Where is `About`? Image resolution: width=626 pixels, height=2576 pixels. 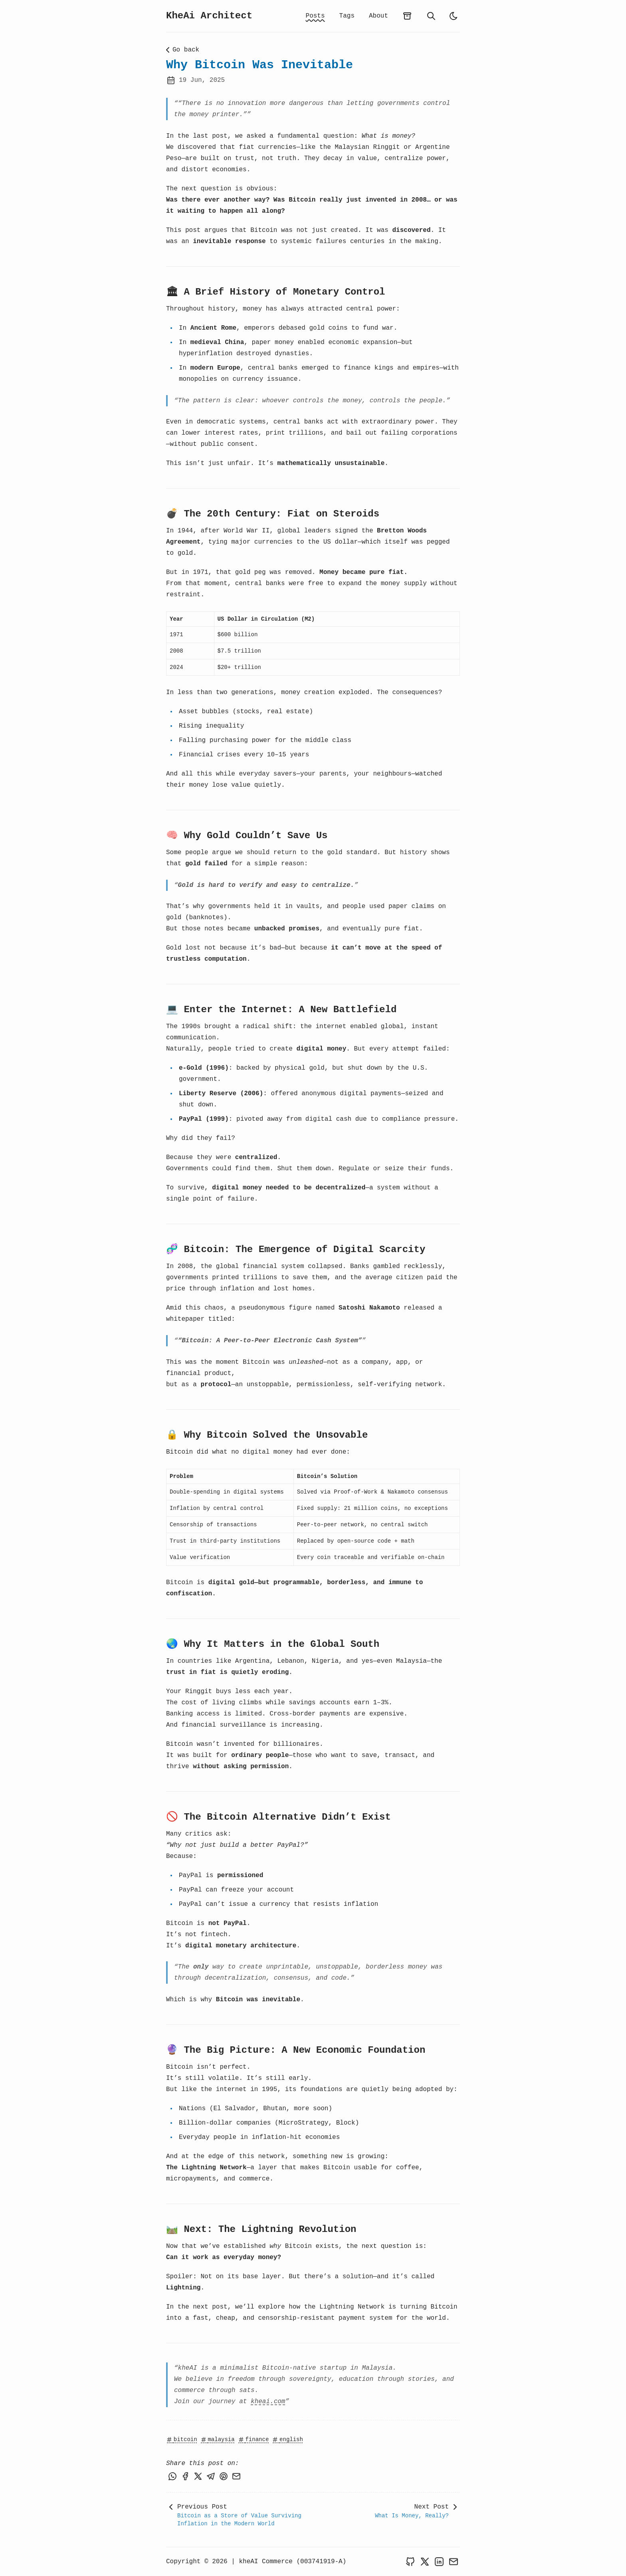
About is located at coordinates (378, 16).